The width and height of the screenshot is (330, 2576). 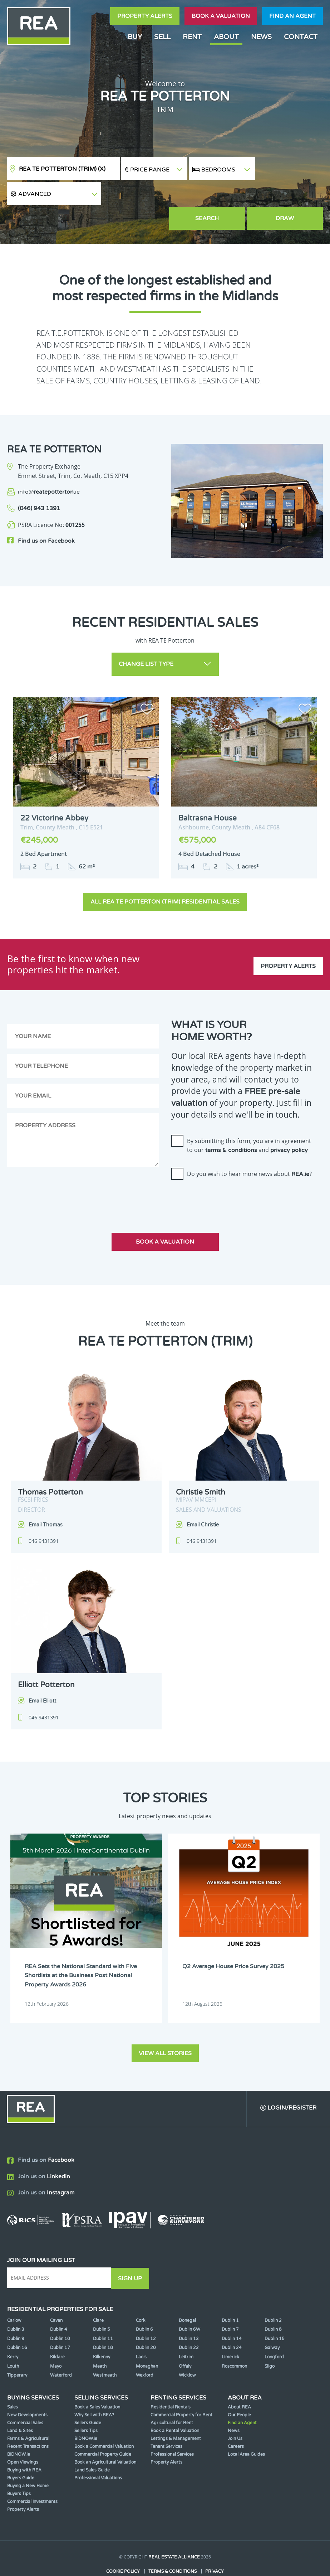 What do you see at coordinates (230, 2294) in the screenshot?
I see `Dublin 1` at bounding box center [230, 2294].